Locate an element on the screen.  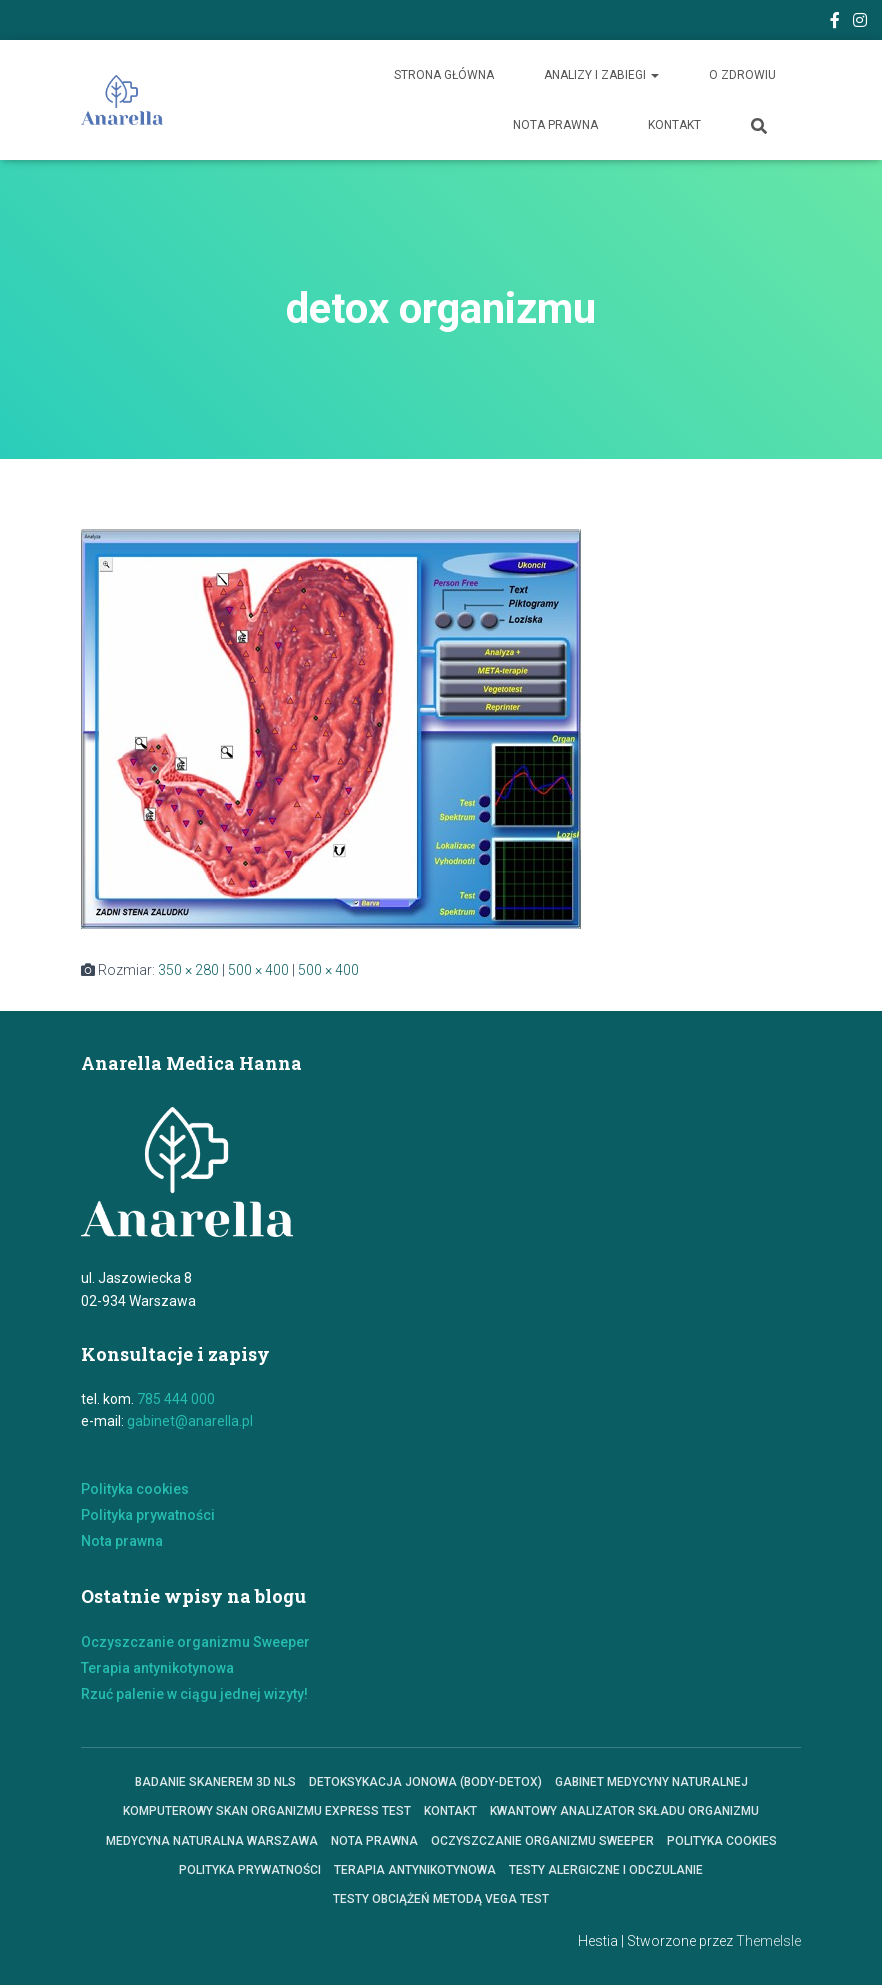
Polityka prywatności is located at coordinates (148, 1515).